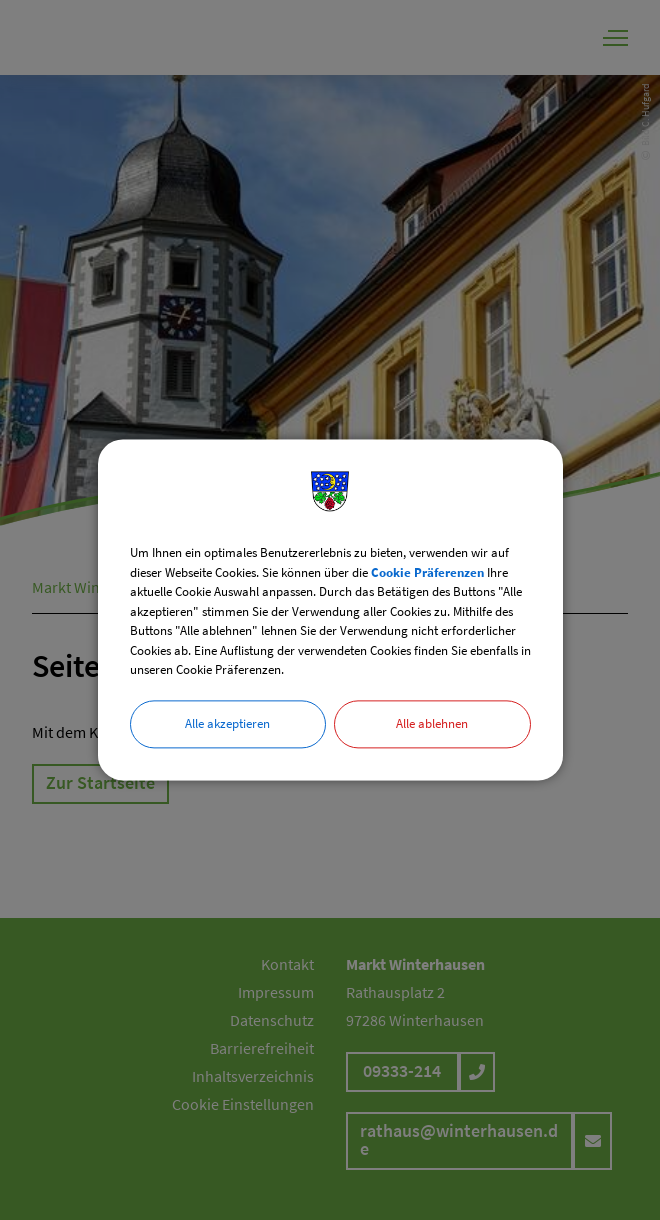 The width and height of the screenshot is (660, 1220). What do you see at coordinates (427, 572) in the screenshot?
I see `Cookie Präferenzen` at bounding box center [427, 572].